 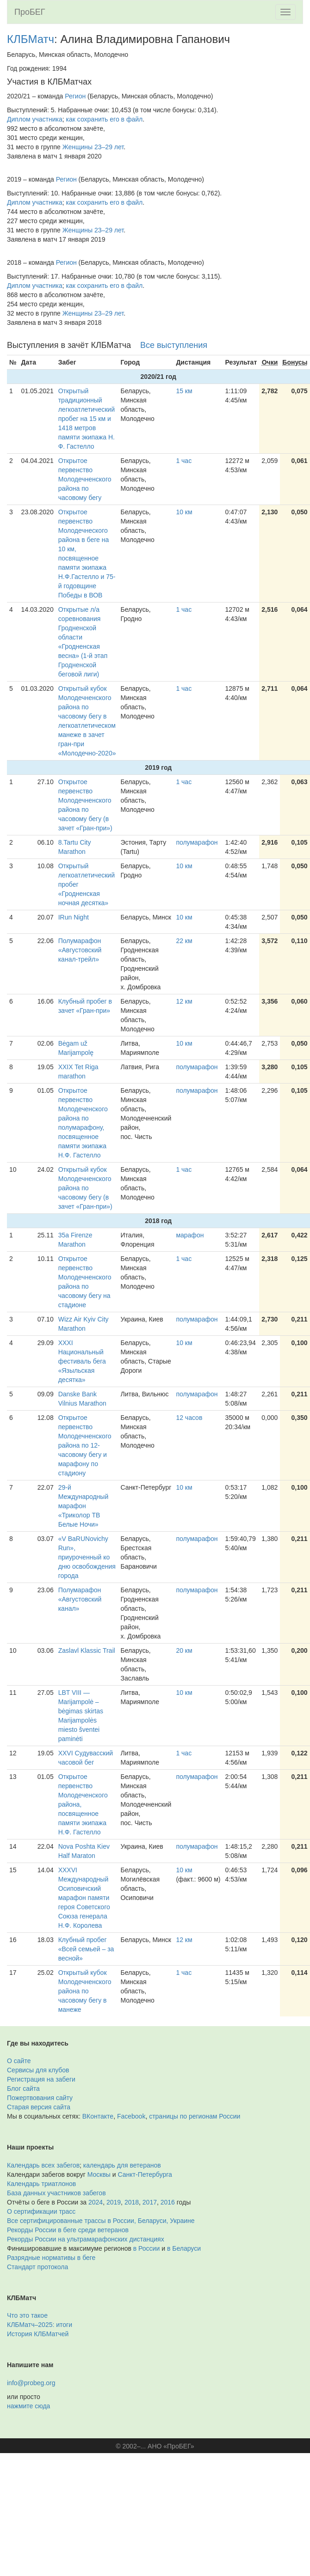 I want to click on «V BaRUNovichy Run», приуроченный ко дню освобождения города, so click(x=87, y=1557).